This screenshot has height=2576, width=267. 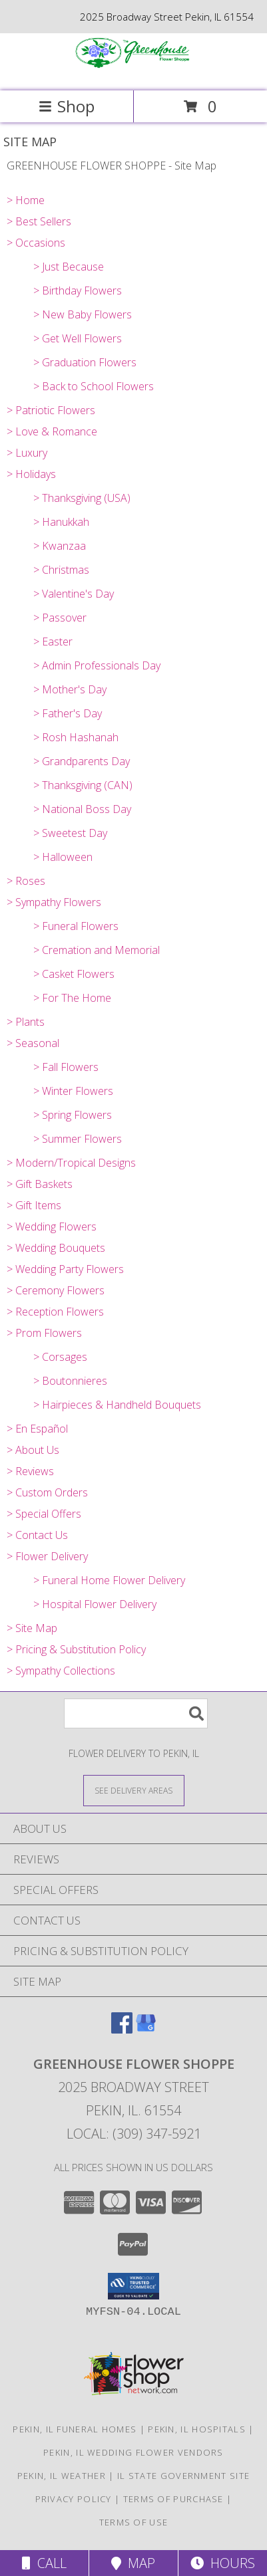 I want to click on [View our Google Business Page], so click(x=145, y=2029).